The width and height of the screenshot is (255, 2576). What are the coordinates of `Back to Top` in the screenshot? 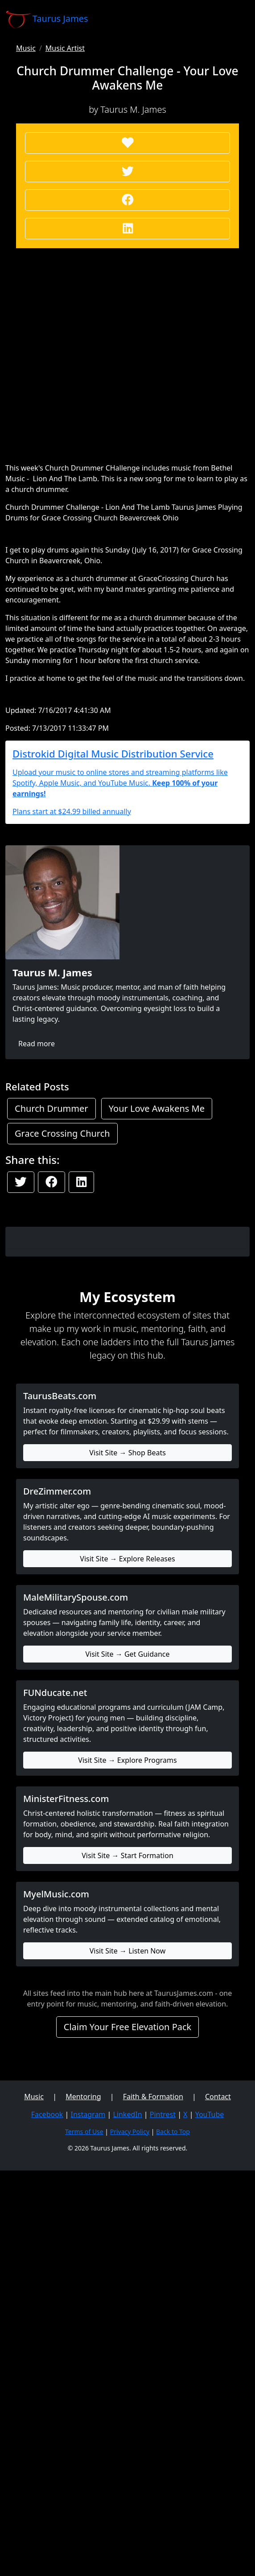 It's located at (173, 2131).